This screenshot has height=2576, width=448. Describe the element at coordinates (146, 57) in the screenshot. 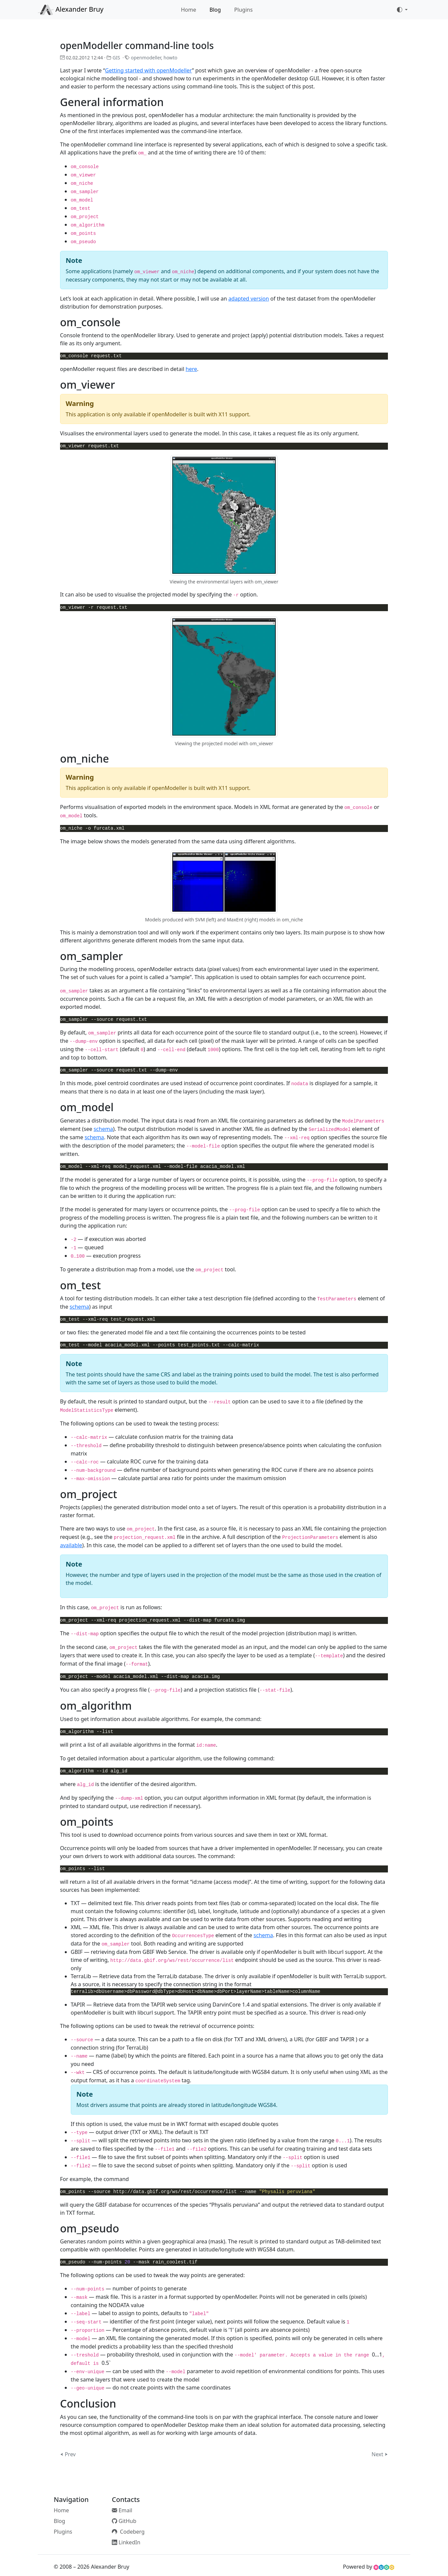

I see `openmodeller` at that location.